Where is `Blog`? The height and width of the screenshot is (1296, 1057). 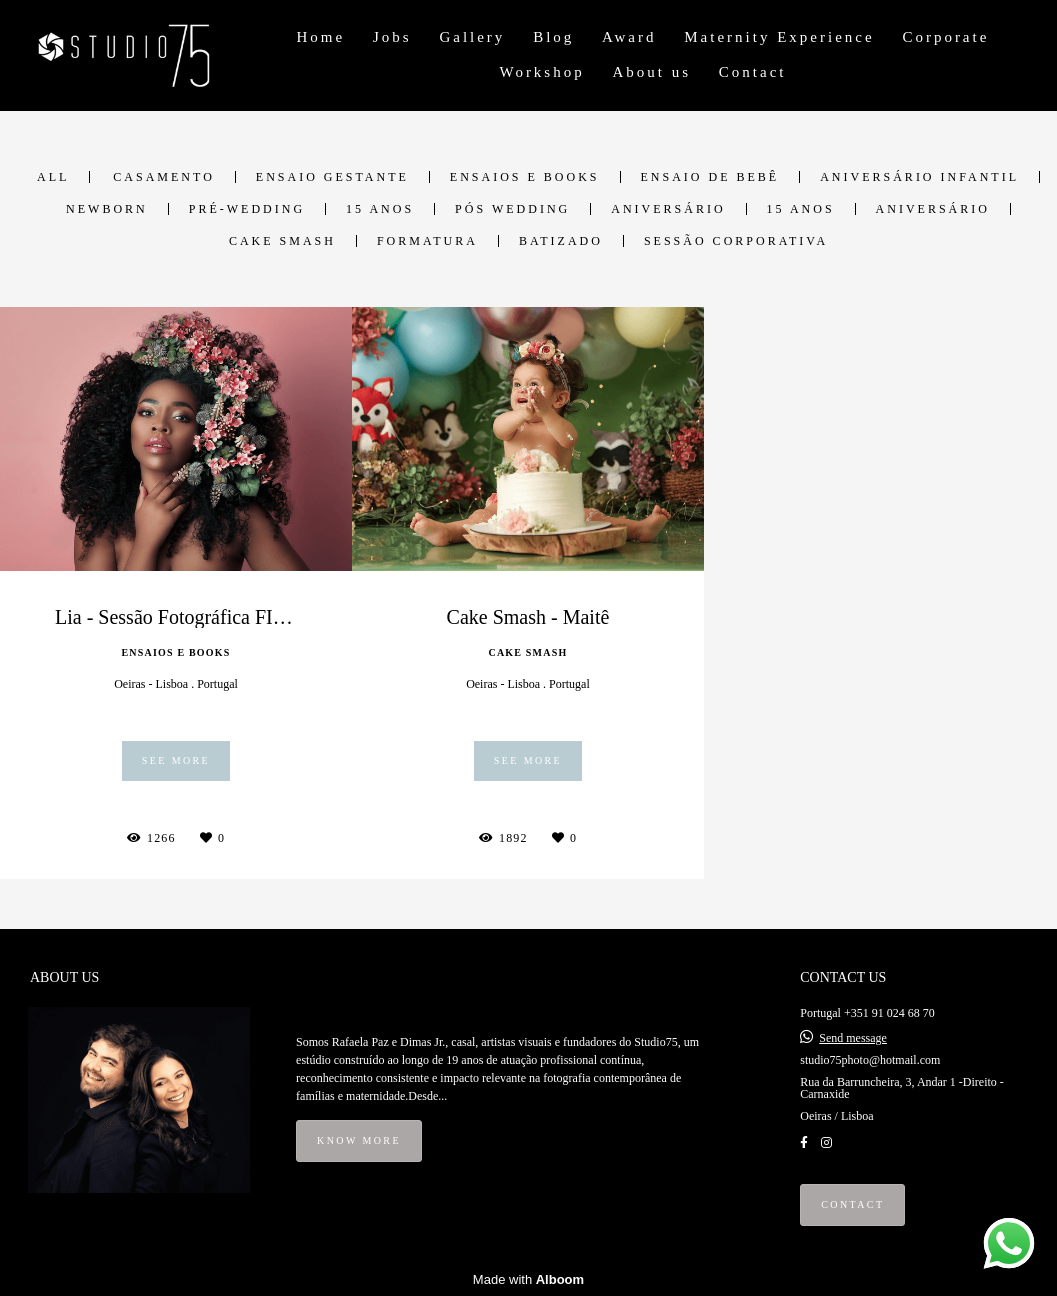
Blog is located at coordinates (553, 37).